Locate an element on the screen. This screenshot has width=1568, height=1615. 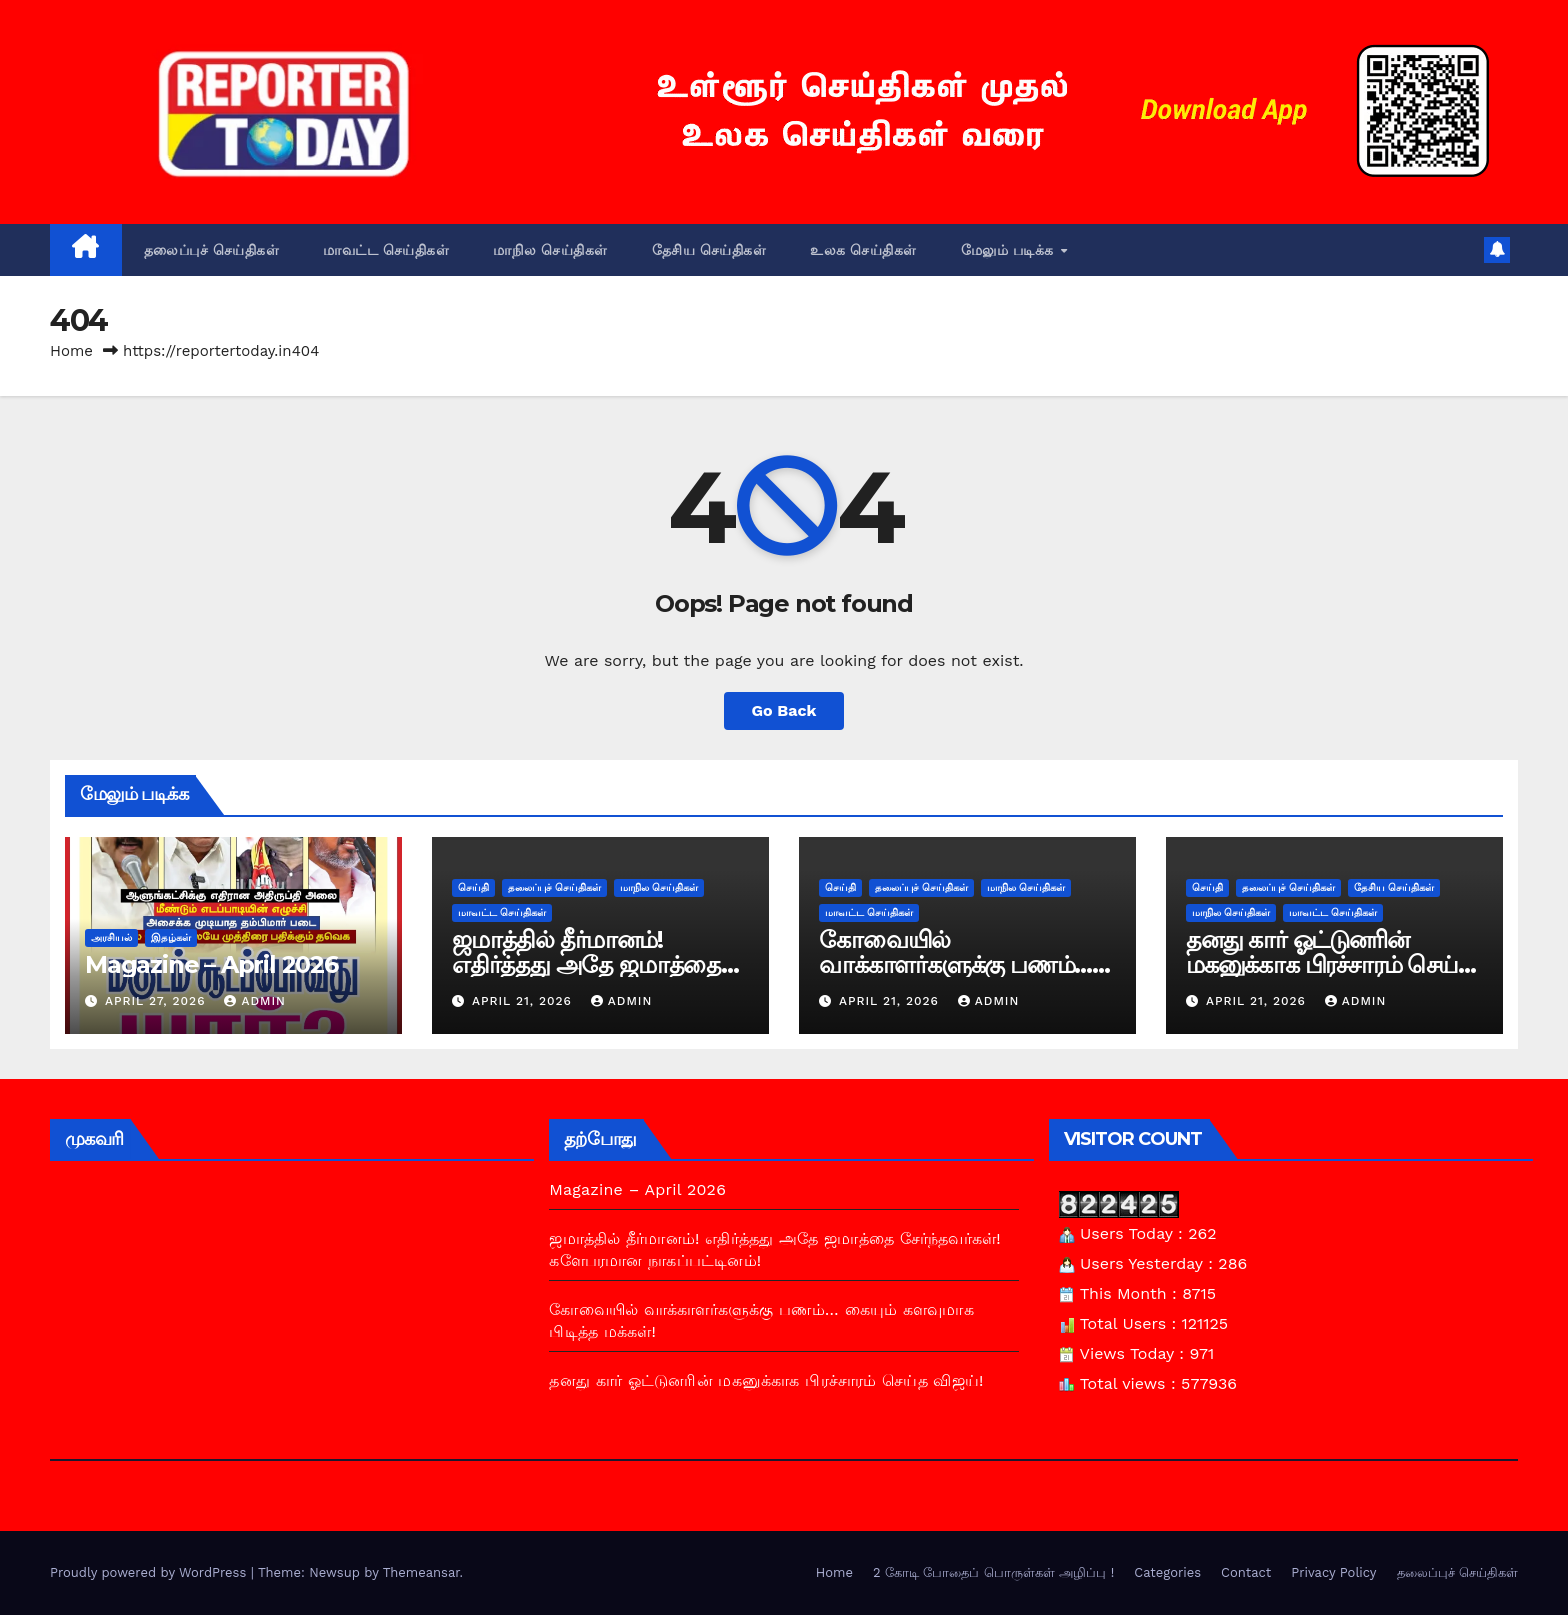
admin is located at coordinates (255, 1001).